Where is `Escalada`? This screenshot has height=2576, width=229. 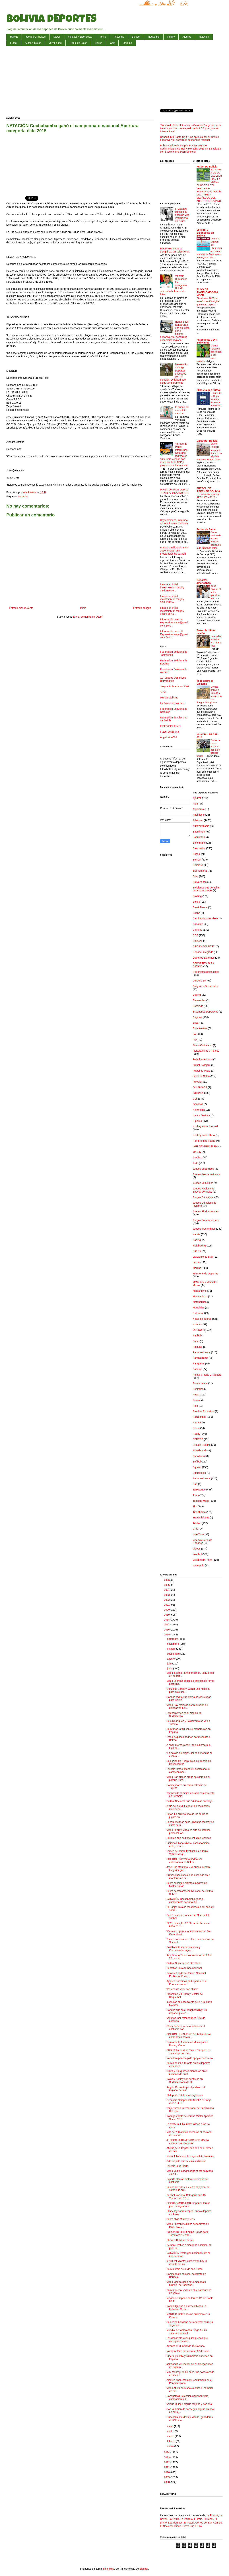
Escalada is located at coordinates (198, 1006).